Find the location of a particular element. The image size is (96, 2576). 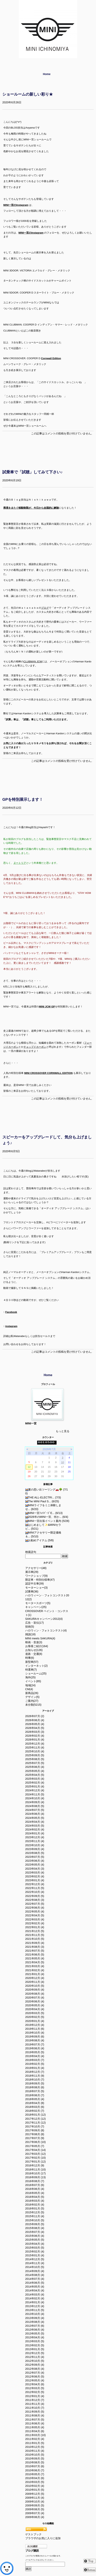

2014年04月 (4) is located at coordinates (34, 2290).